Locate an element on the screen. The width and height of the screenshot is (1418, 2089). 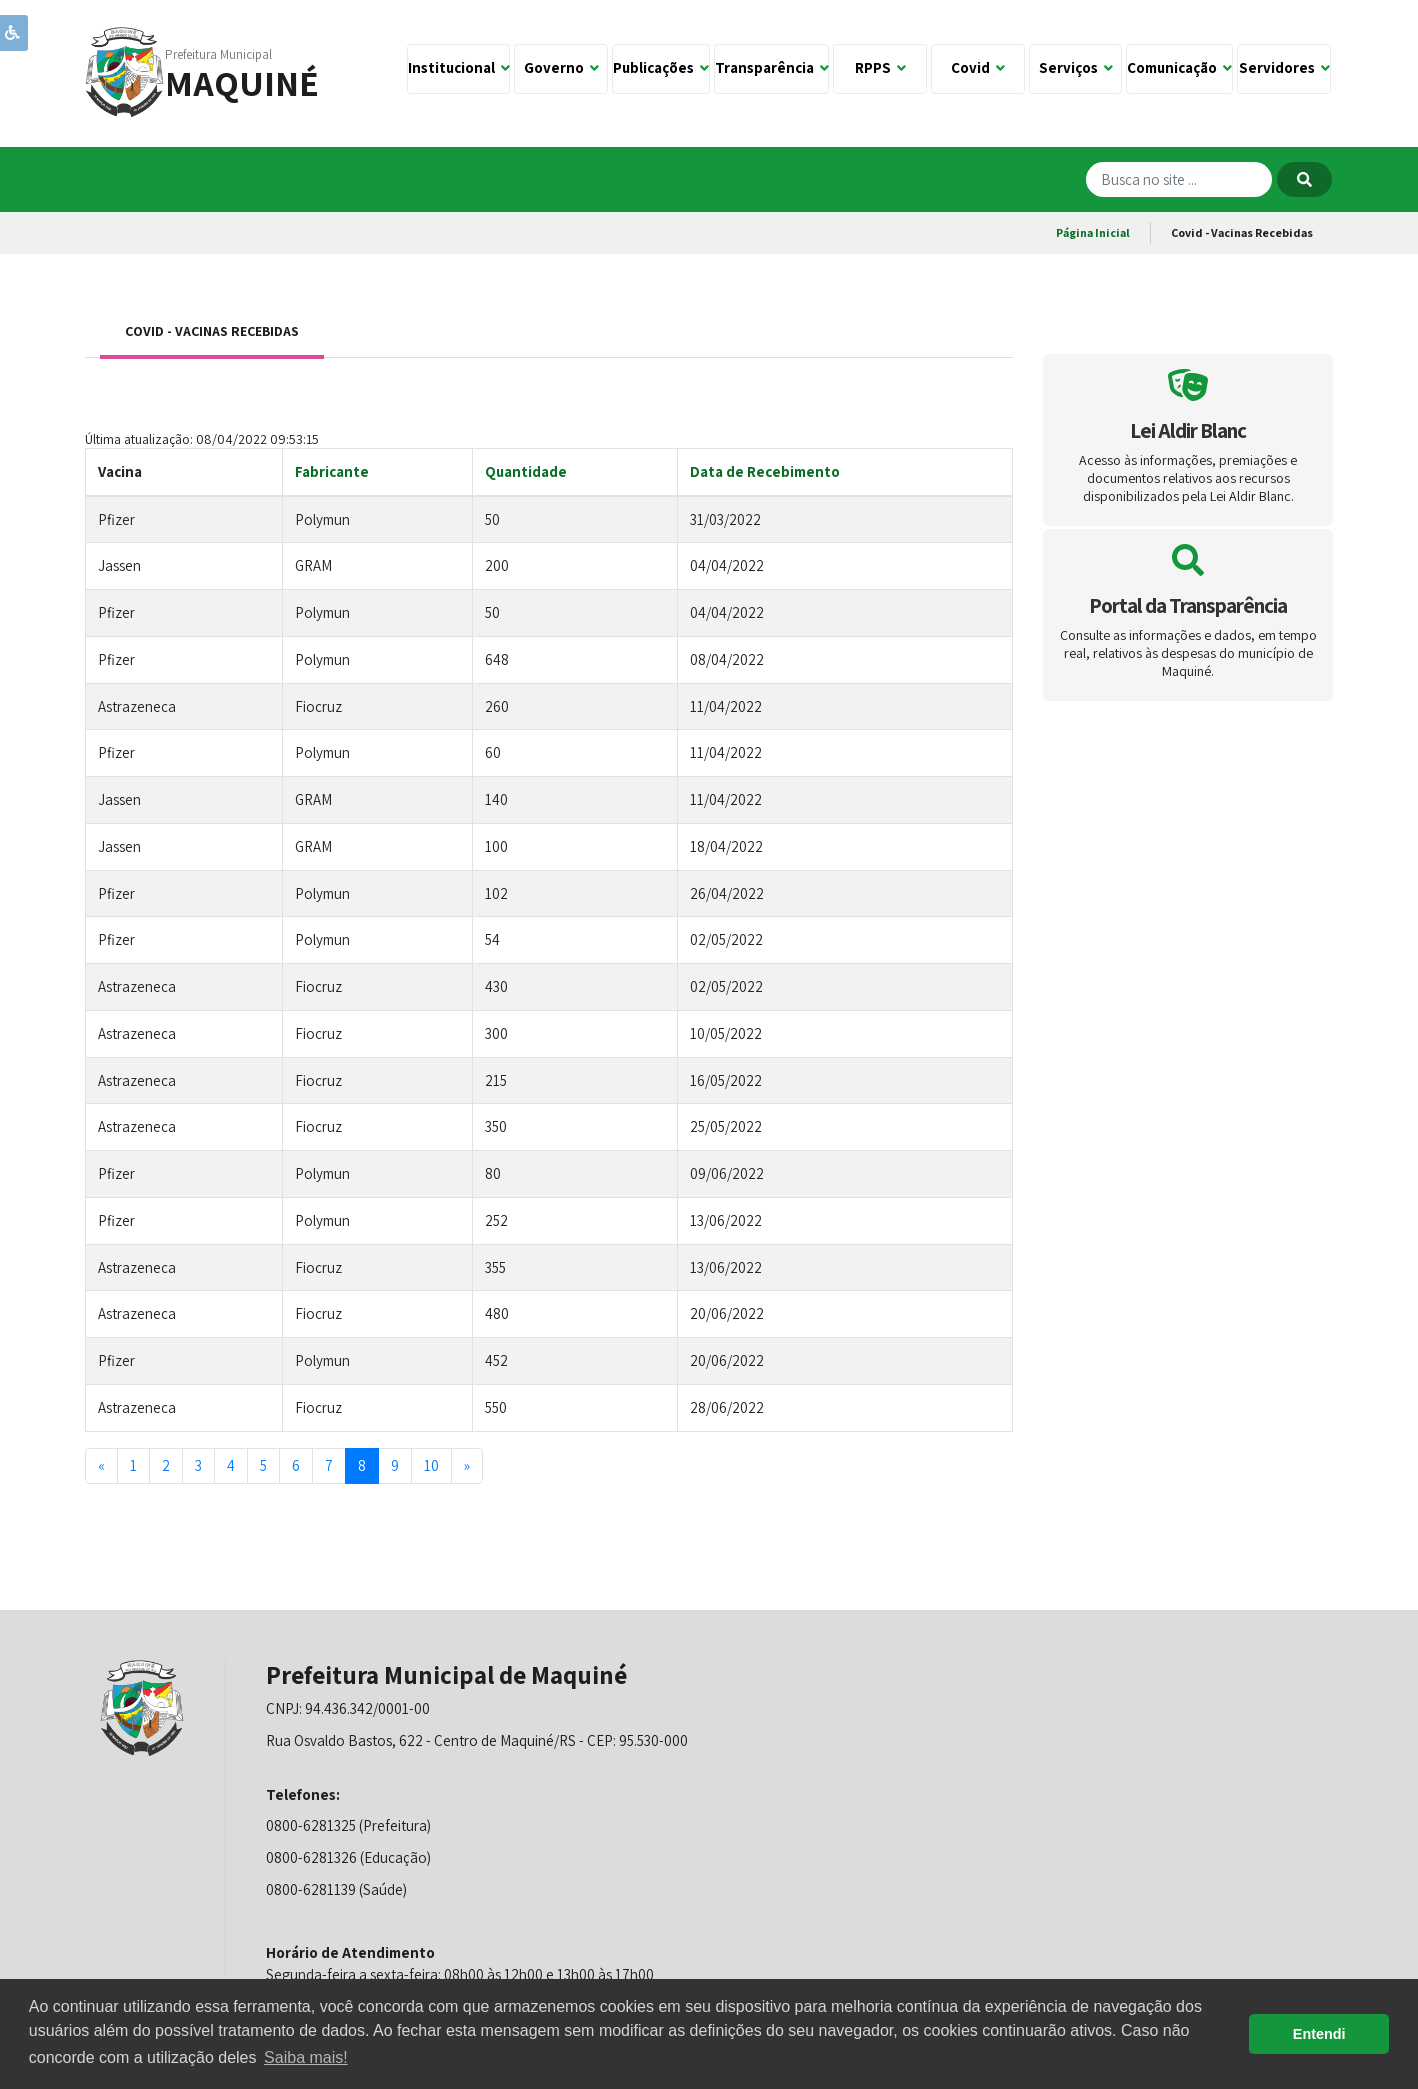
Transparência is located at coordinates (772, 67).